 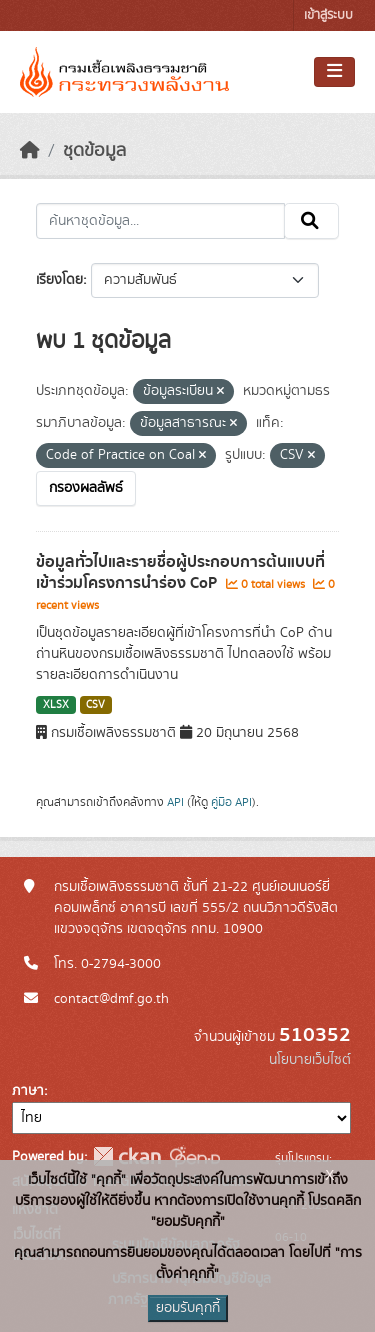 What do you see at coordinates (86, 488) in the screenshot?
I see `กรองผลลัพธ์` at bounding box center [86, 488].